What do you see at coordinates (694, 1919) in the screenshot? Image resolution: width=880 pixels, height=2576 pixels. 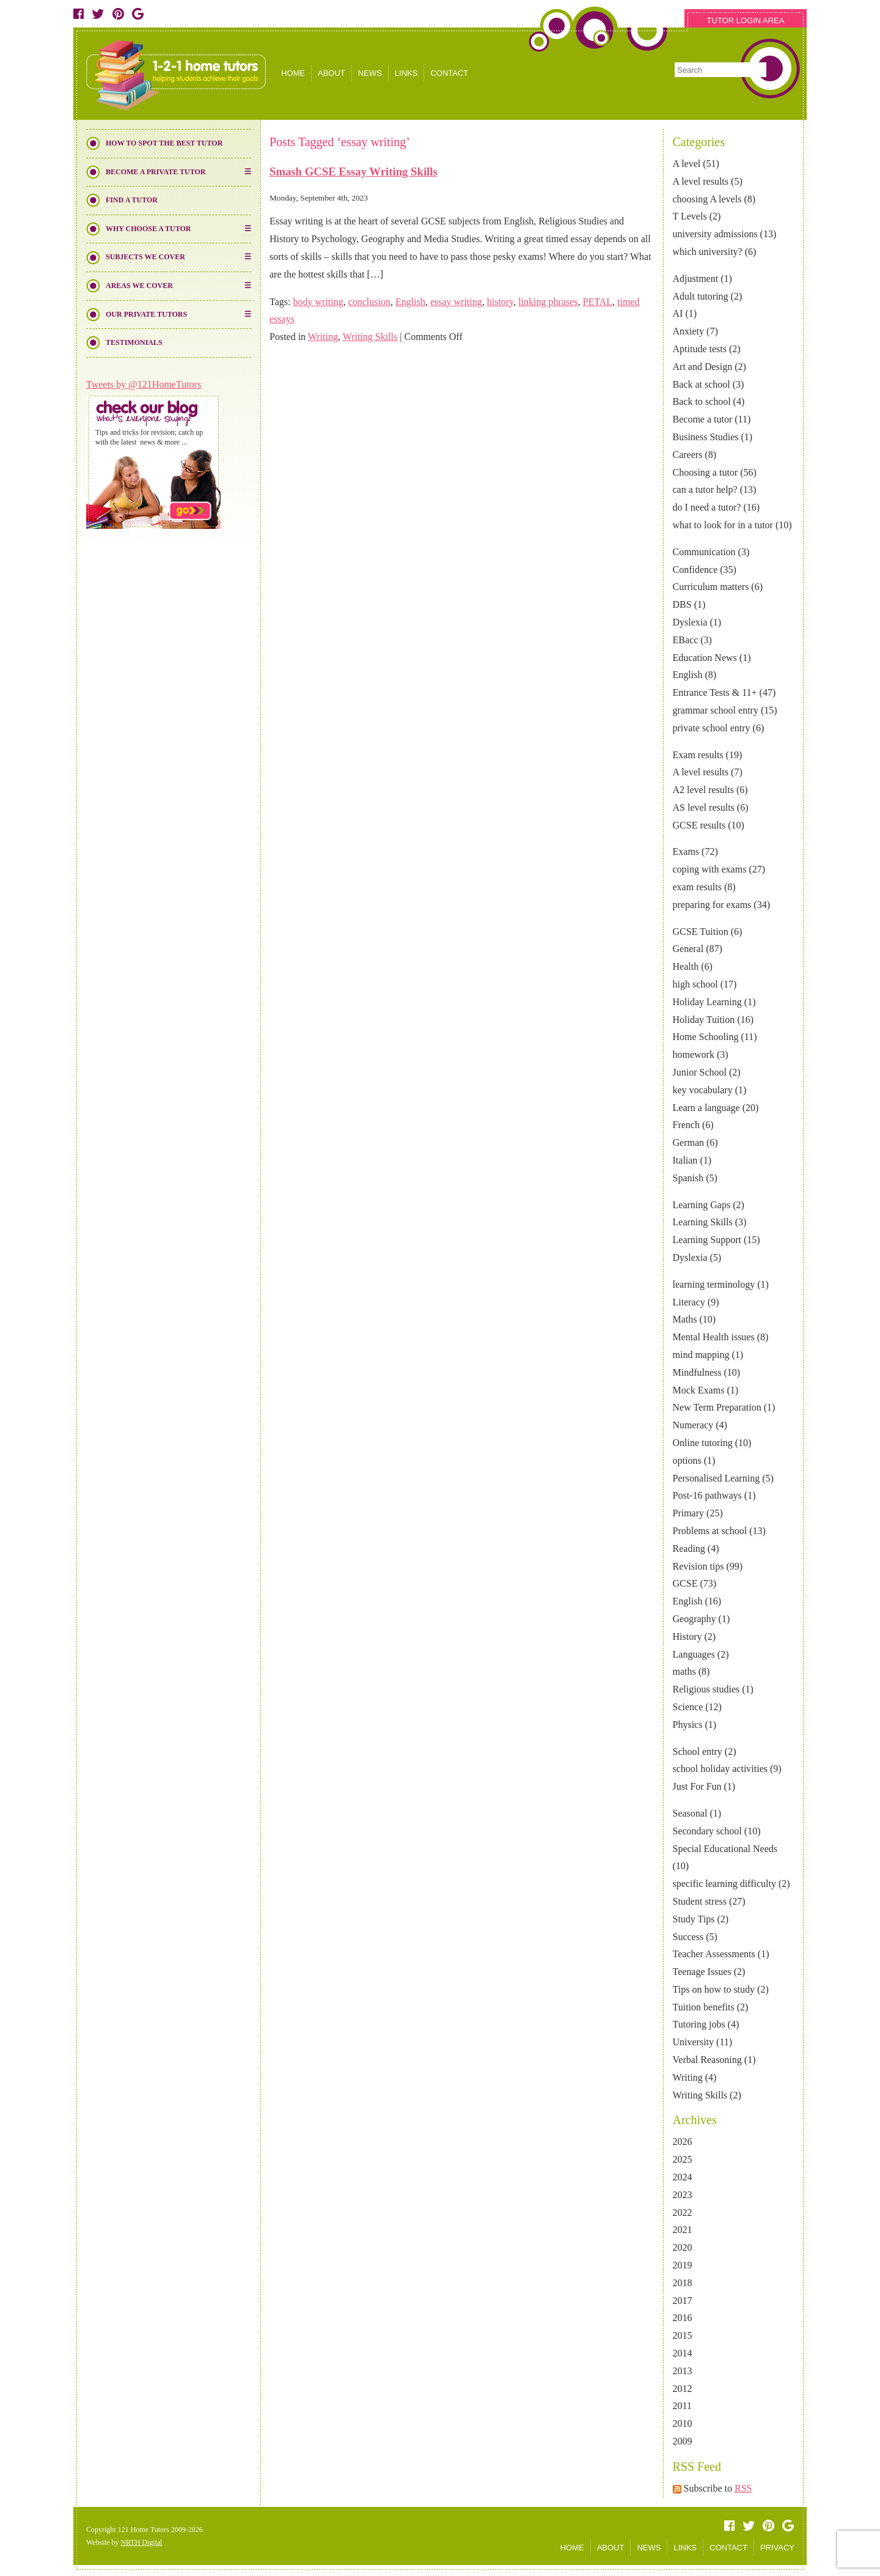 I see `Study Tips` at bounding box center [694, 1919].